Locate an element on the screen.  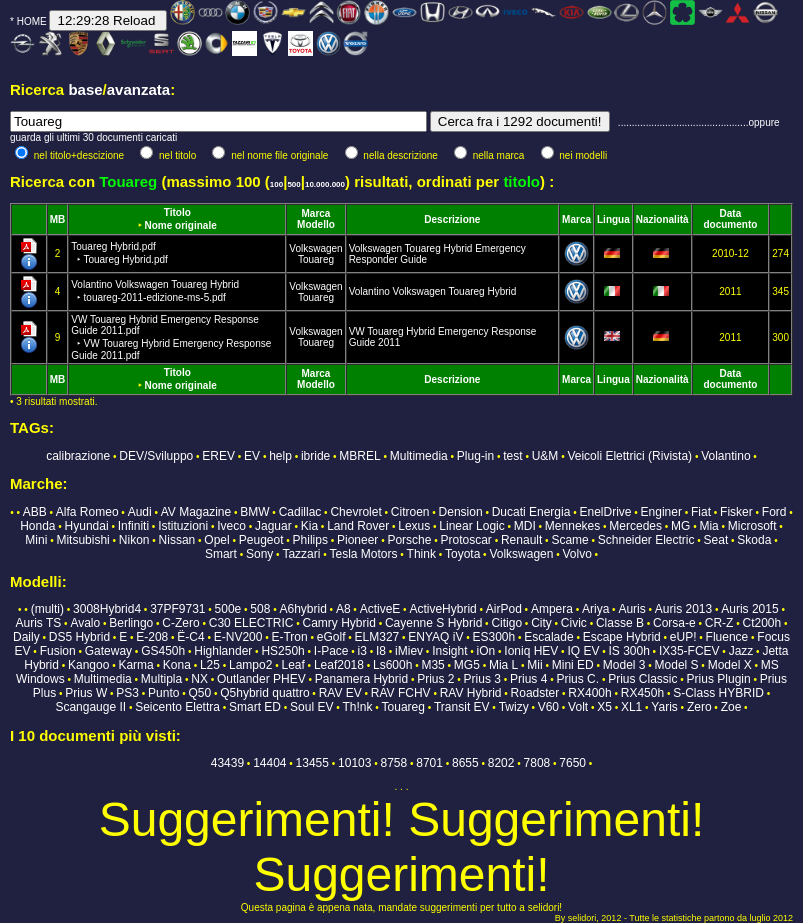
Toyota is located at coordinates (462, 554).